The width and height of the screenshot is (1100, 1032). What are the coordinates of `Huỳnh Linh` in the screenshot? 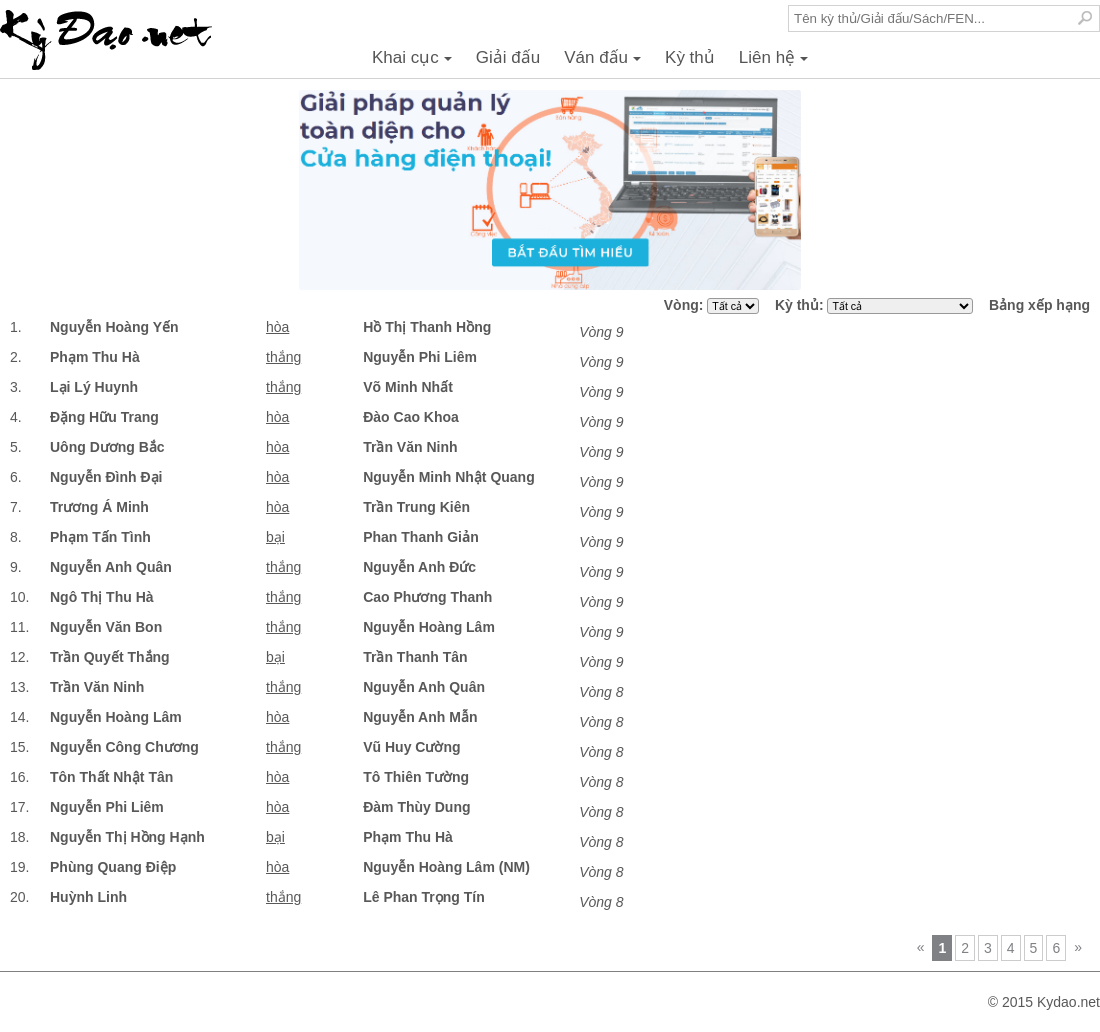 It's located at (88, 897).